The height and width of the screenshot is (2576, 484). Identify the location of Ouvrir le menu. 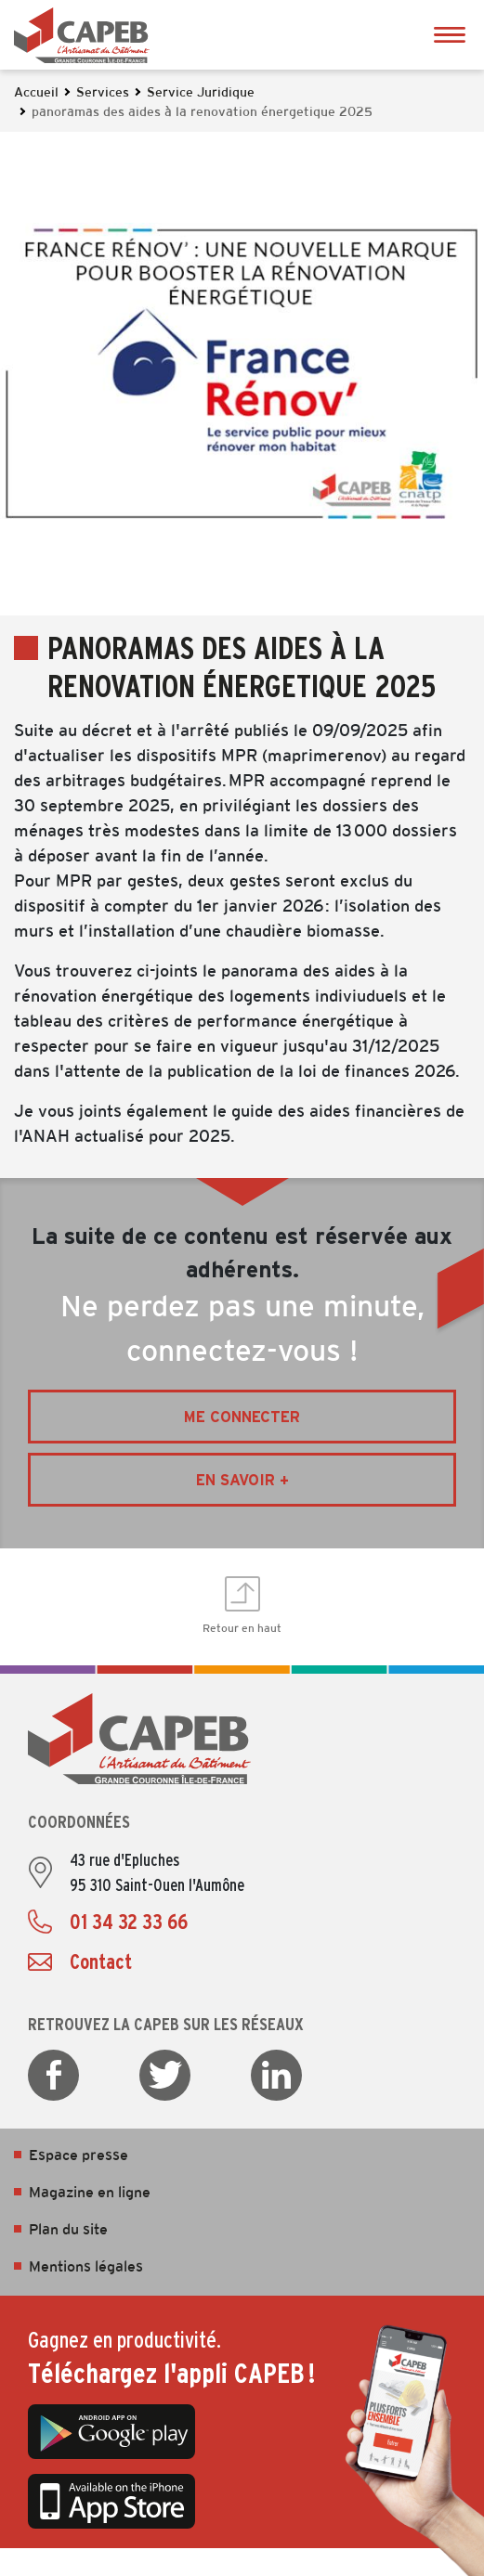
(449, 35).